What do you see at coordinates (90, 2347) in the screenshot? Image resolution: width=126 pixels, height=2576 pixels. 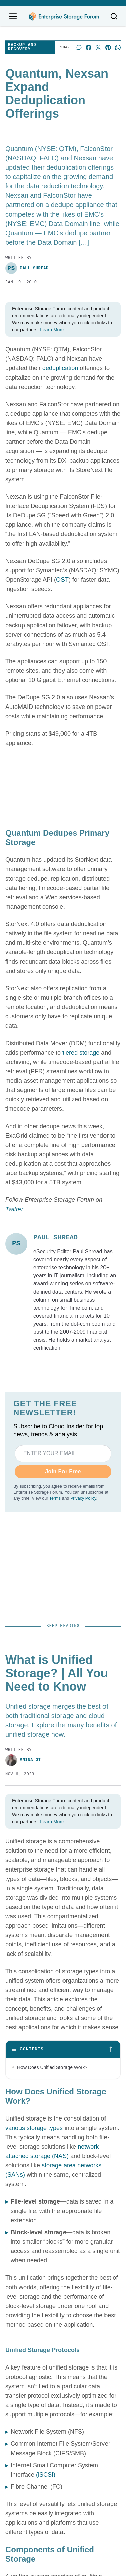 I see `Storage Hardware` at bounding box center [90, 2347].